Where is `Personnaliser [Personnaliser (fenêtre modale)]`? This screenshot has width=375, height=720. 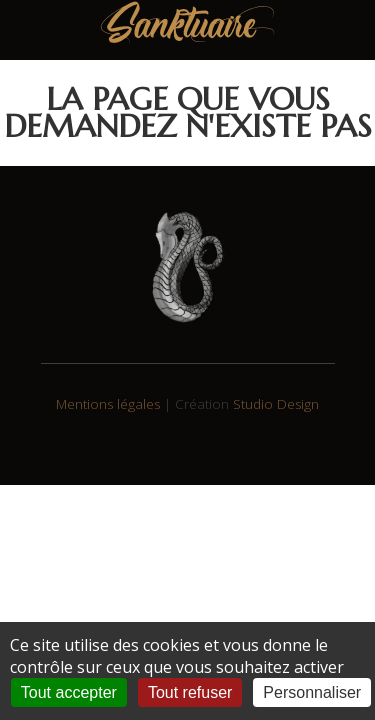
Personnaliser [Personnaliser (fenêtre modale)] is located at coordinates (312, 692).